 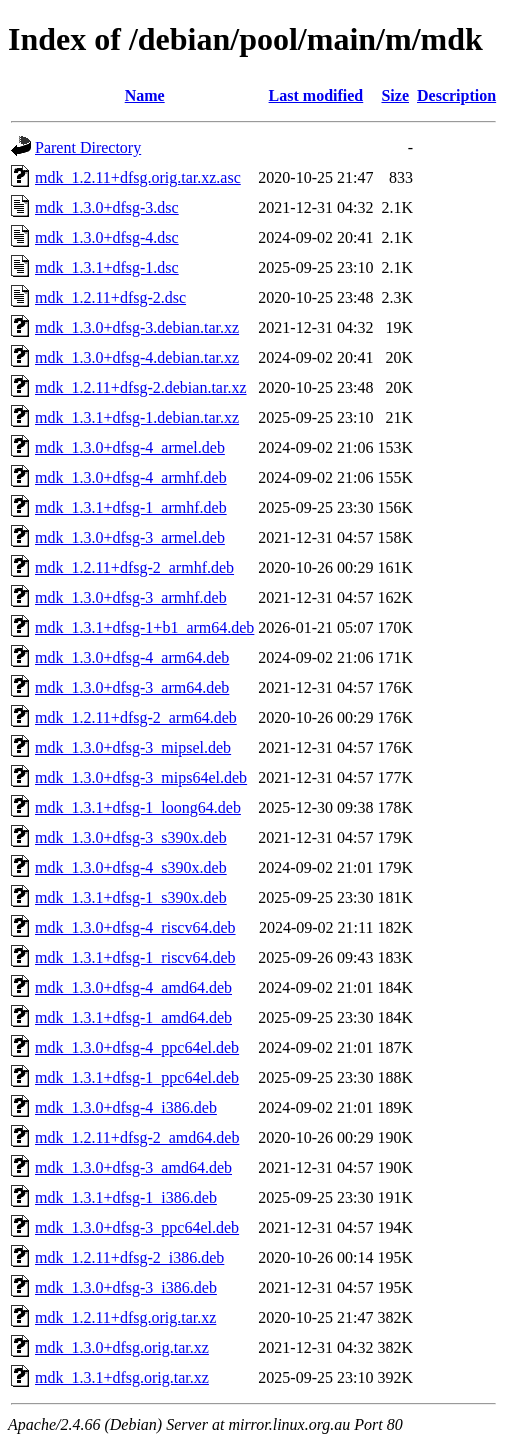 What do you see at coordinates (131, 477) in the screenshot?
I see `mdk_1.3.0+dfsg-4_armhf.deb` at bounding box center [131, 477].